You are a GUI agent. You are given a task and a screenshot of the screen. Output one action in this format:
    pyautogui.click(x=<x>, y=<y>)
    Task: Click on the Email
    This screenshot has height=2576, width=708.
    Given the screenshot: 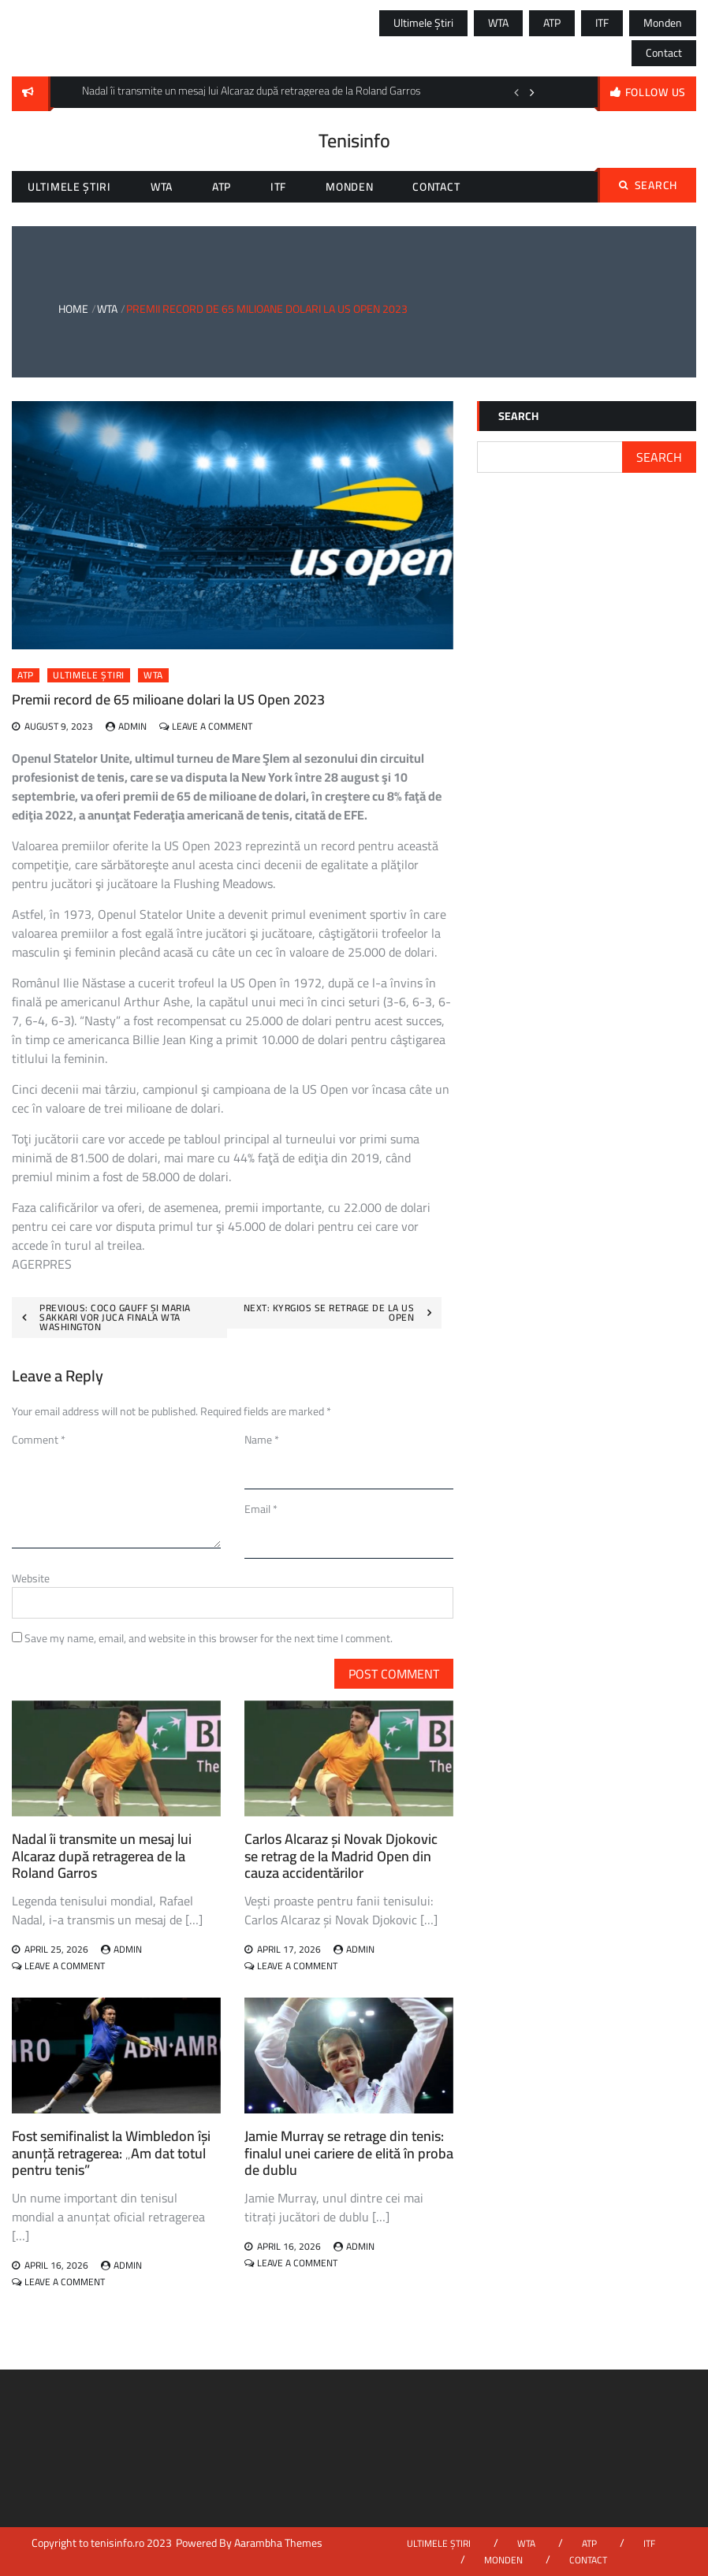 What is the action you would take?
    pyautogui.click(x=261, y=1509)
    